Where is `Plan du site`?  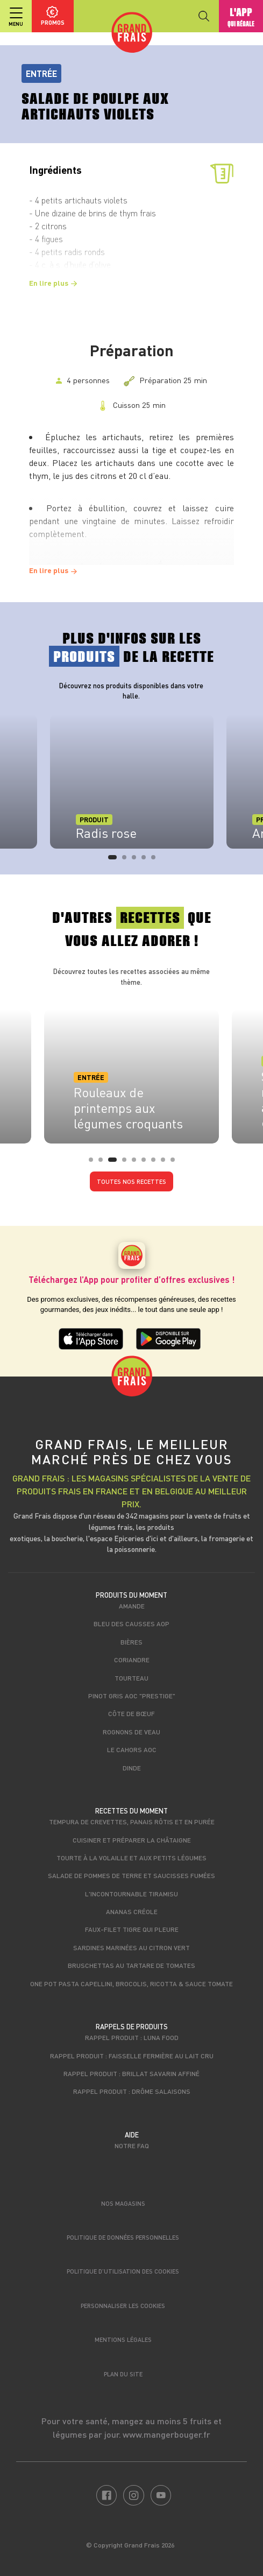
Plan du site is located at coordinates (123, 2374).